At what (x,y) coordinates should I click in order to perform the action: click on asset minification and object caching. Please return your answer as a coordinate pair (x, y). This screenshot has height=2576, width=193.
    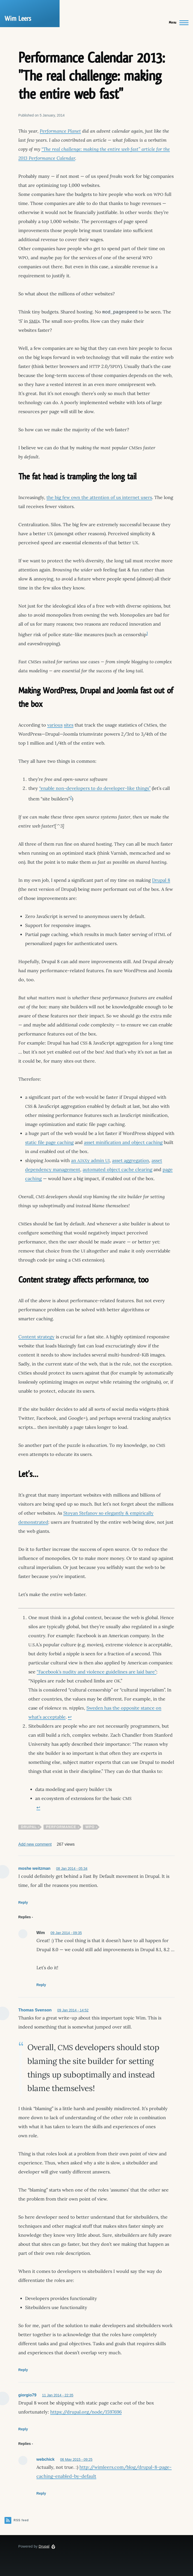
    Looking at the image, I should click on (123, 1142).